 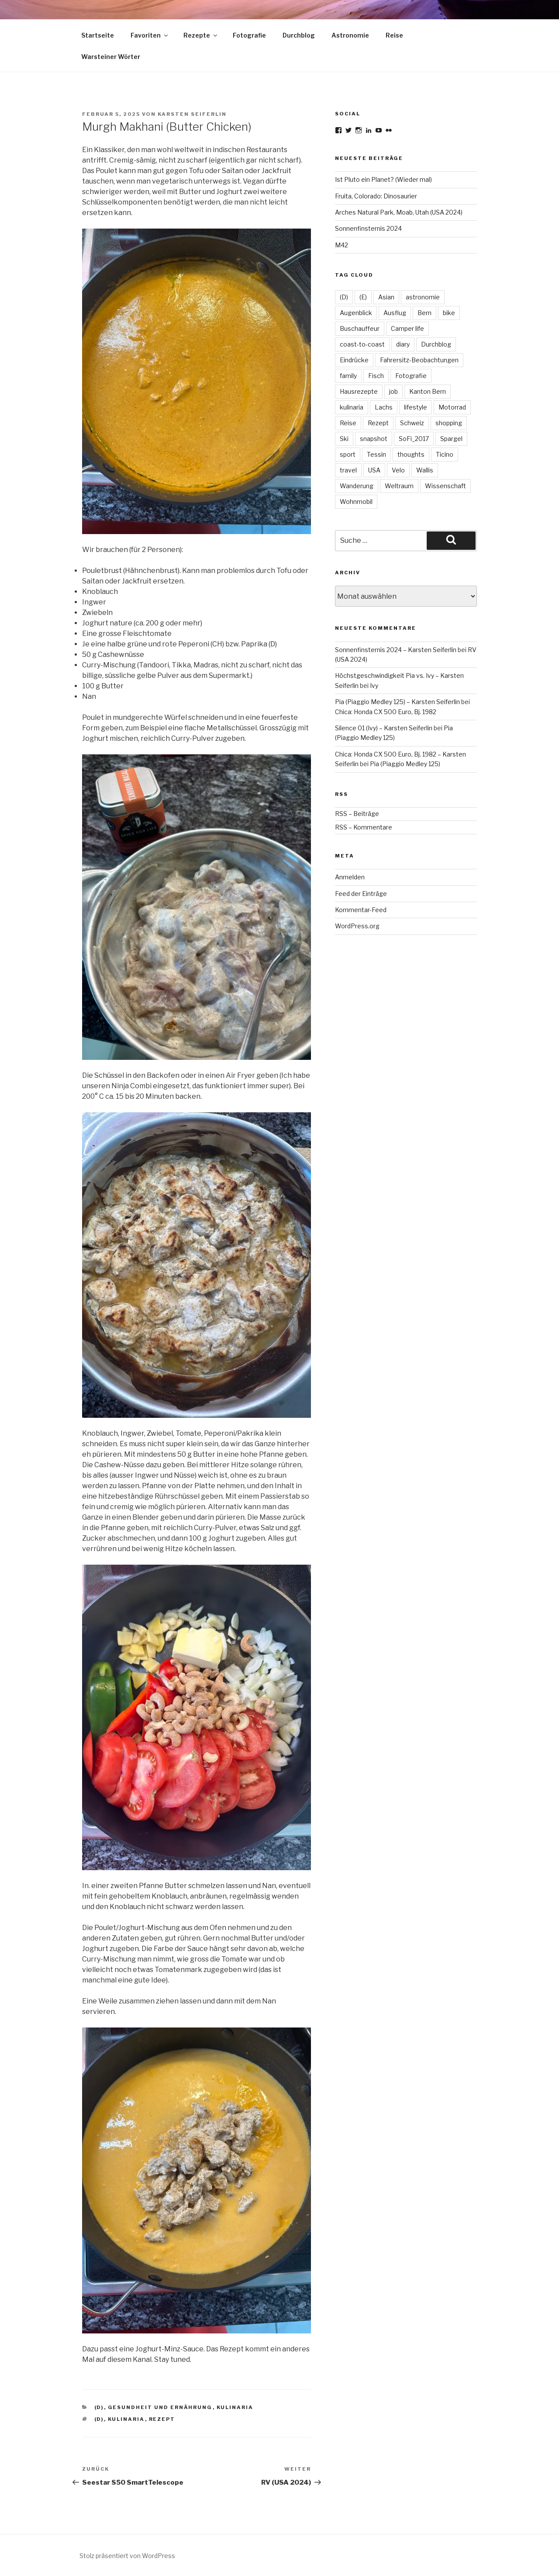 I want to click on bike, so click(x=449, y=312).